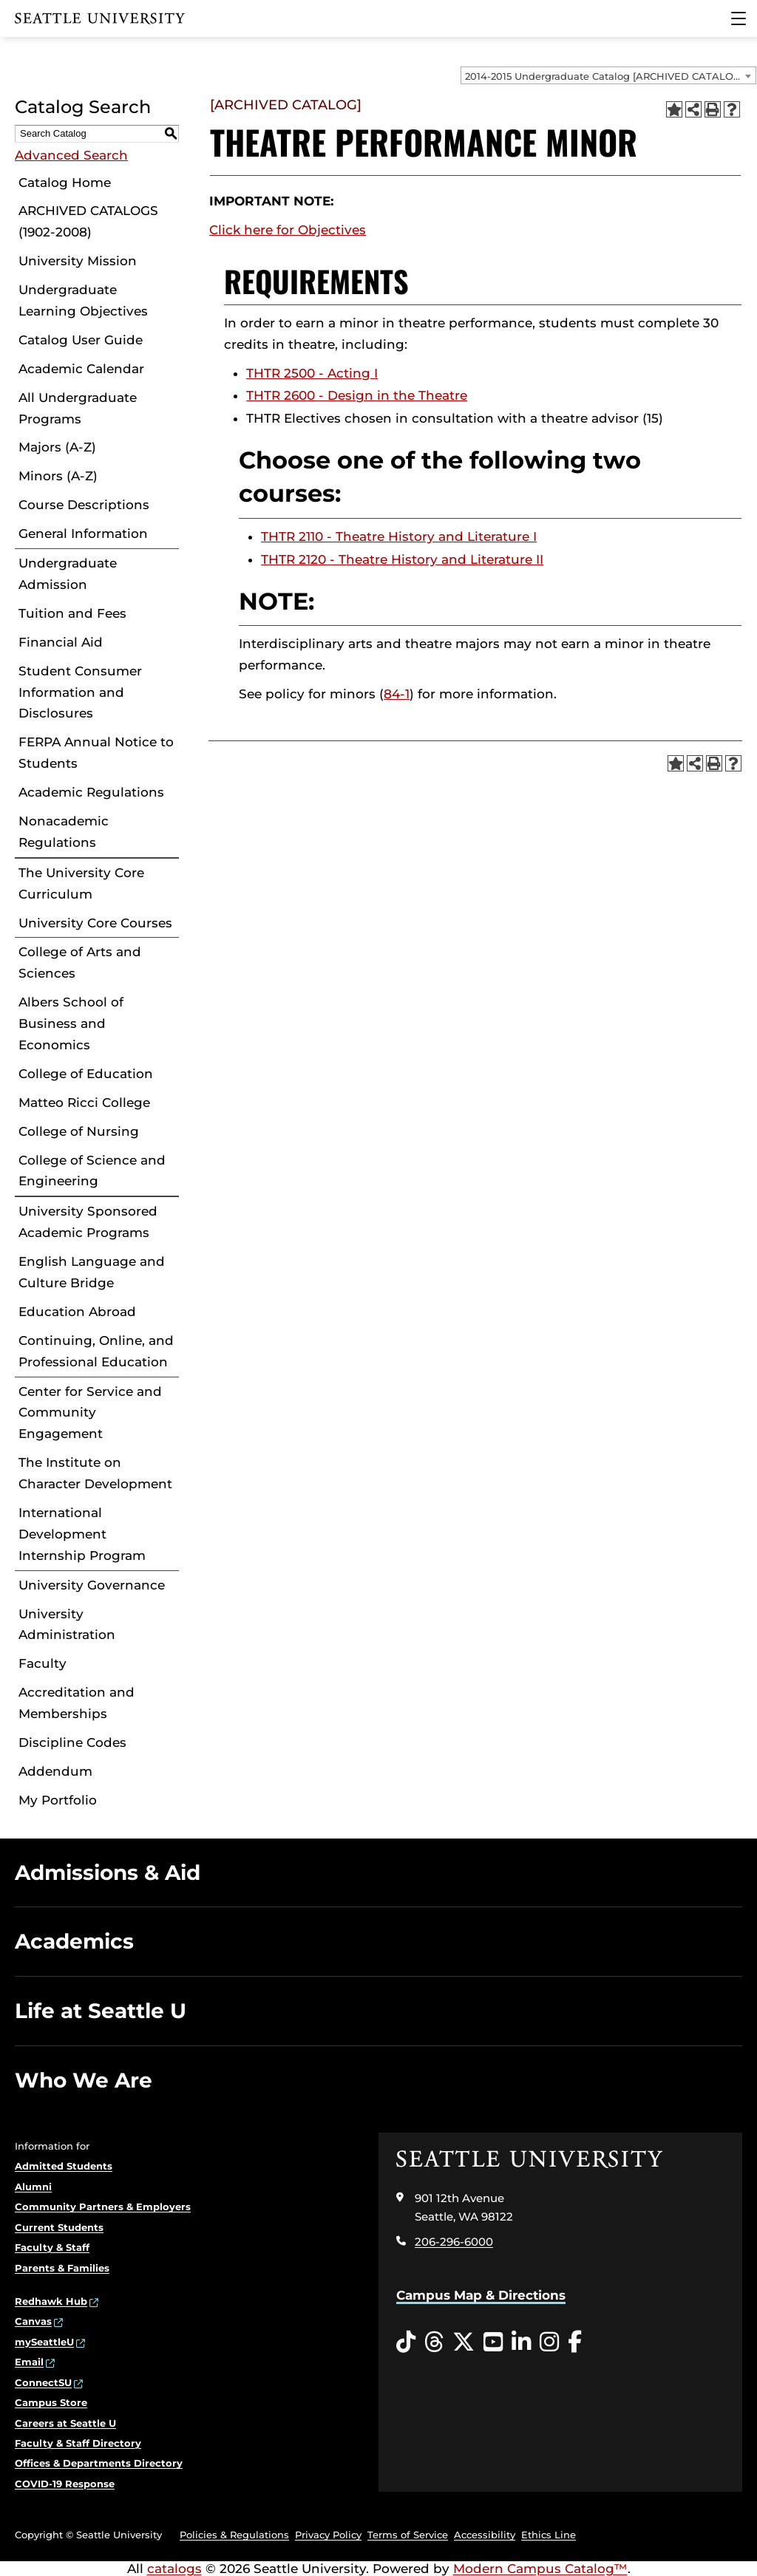  I want to click on Matteo Ricci College, so click(84, 1102).